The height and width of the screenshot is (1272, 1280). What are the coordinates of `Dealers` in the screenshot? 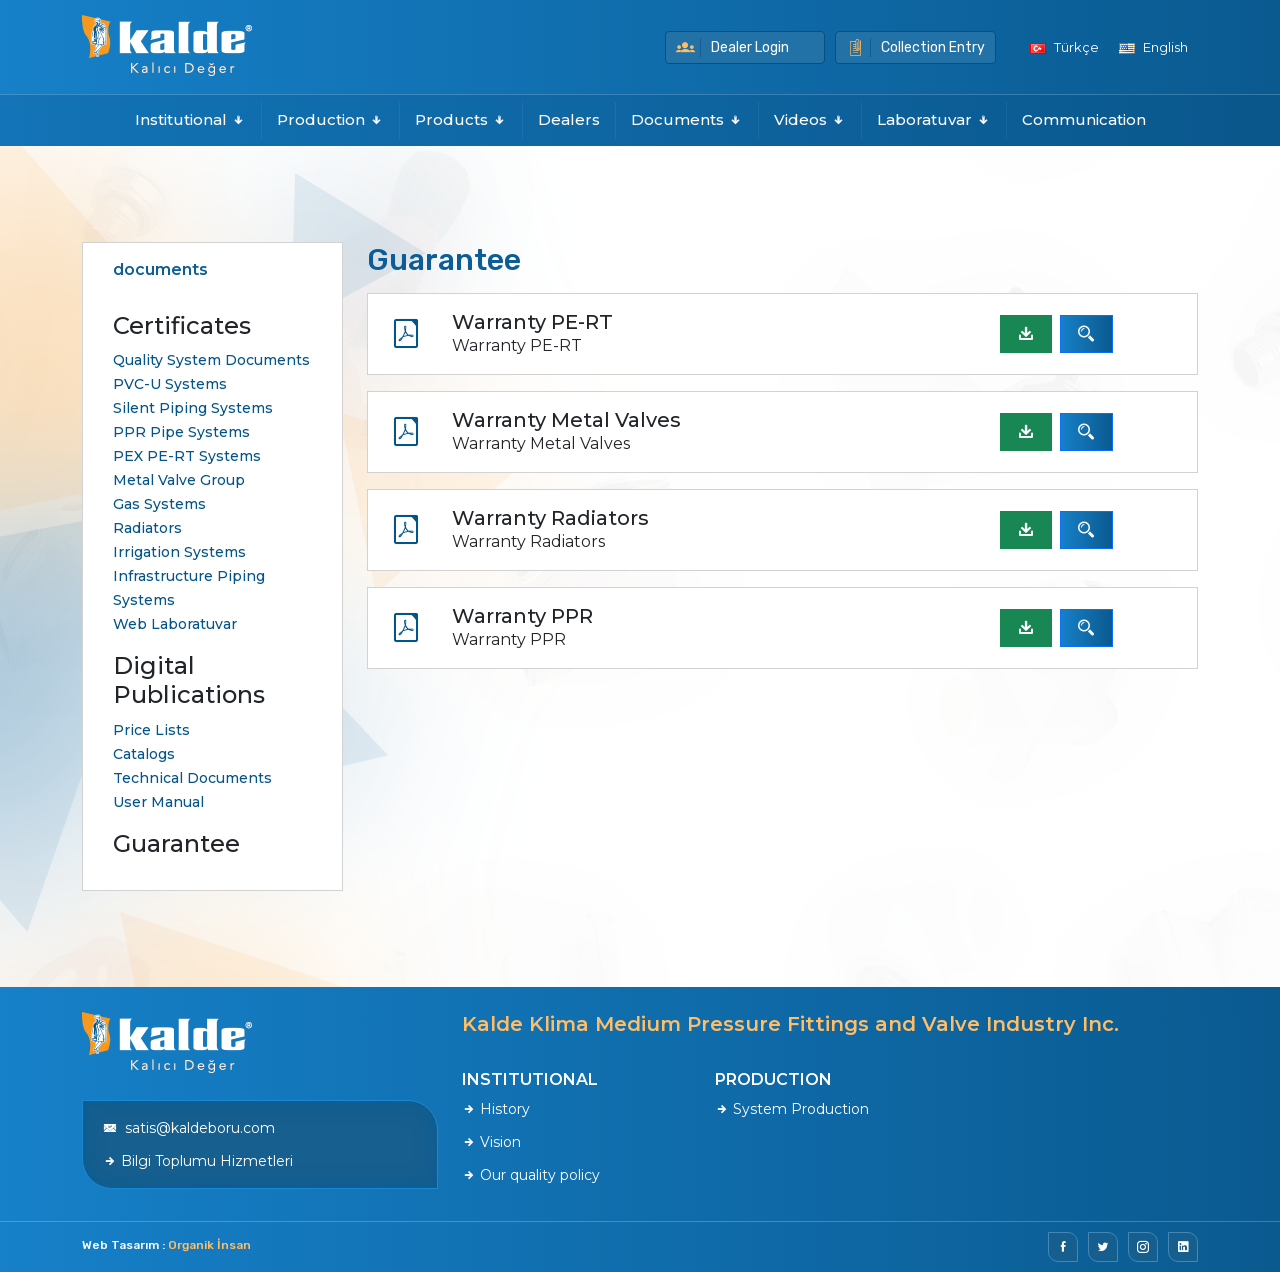 It's located at (569, 119).